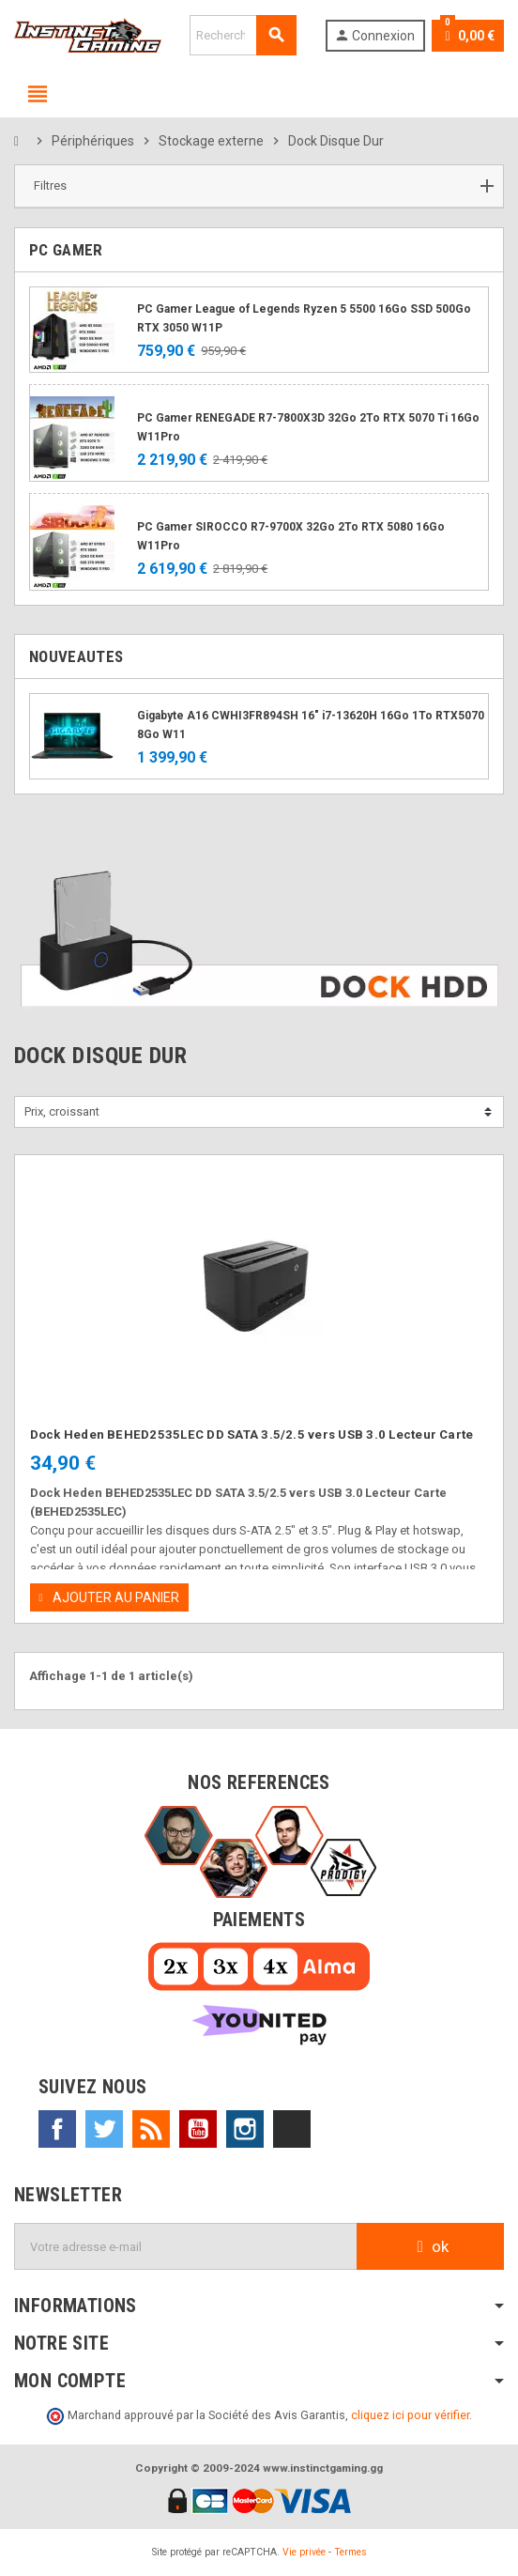 The image size is (518, 2576). What do you see at coordinates (410, 2415) in the screenshot?
I see `cliquez ici pour vérifier` at bounding box center [410, 2415].